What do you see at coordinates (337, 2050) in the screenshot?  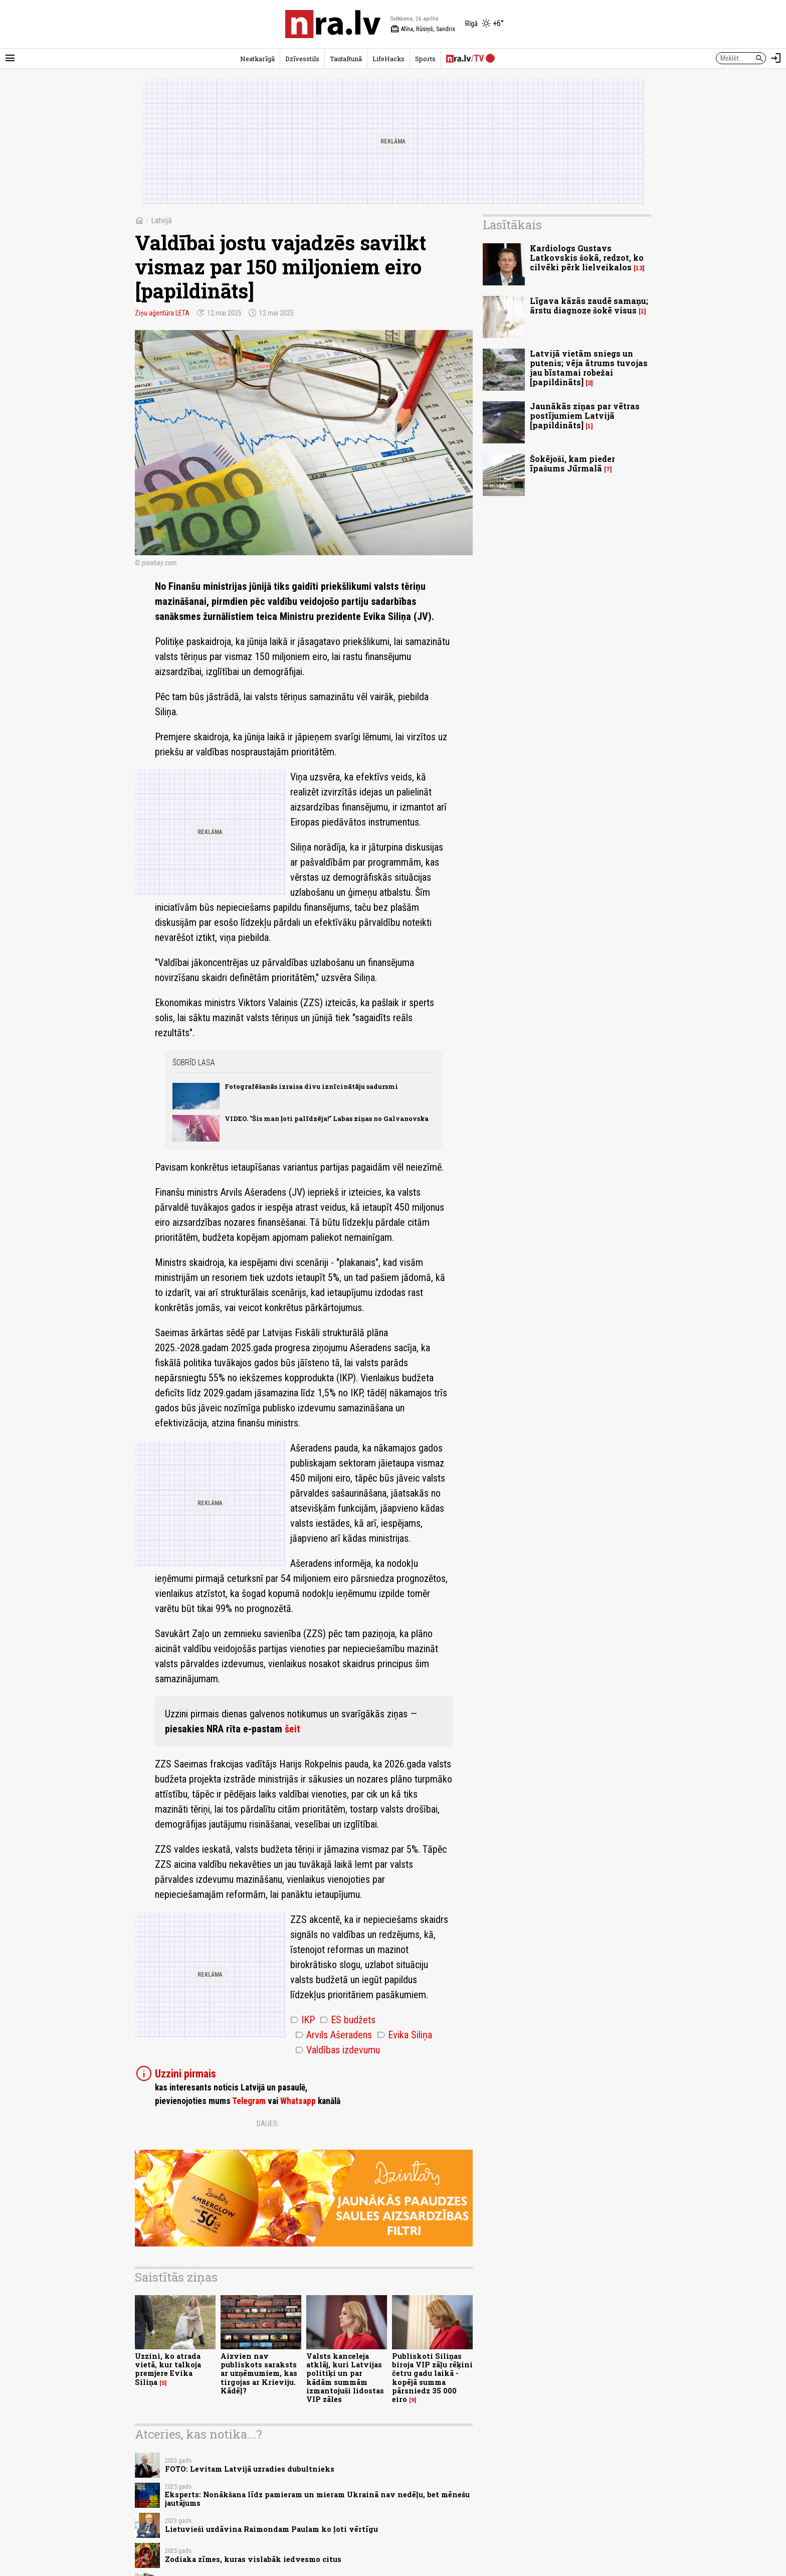 I see `Valdības izdevumu` at bounding box center [337, 2050].